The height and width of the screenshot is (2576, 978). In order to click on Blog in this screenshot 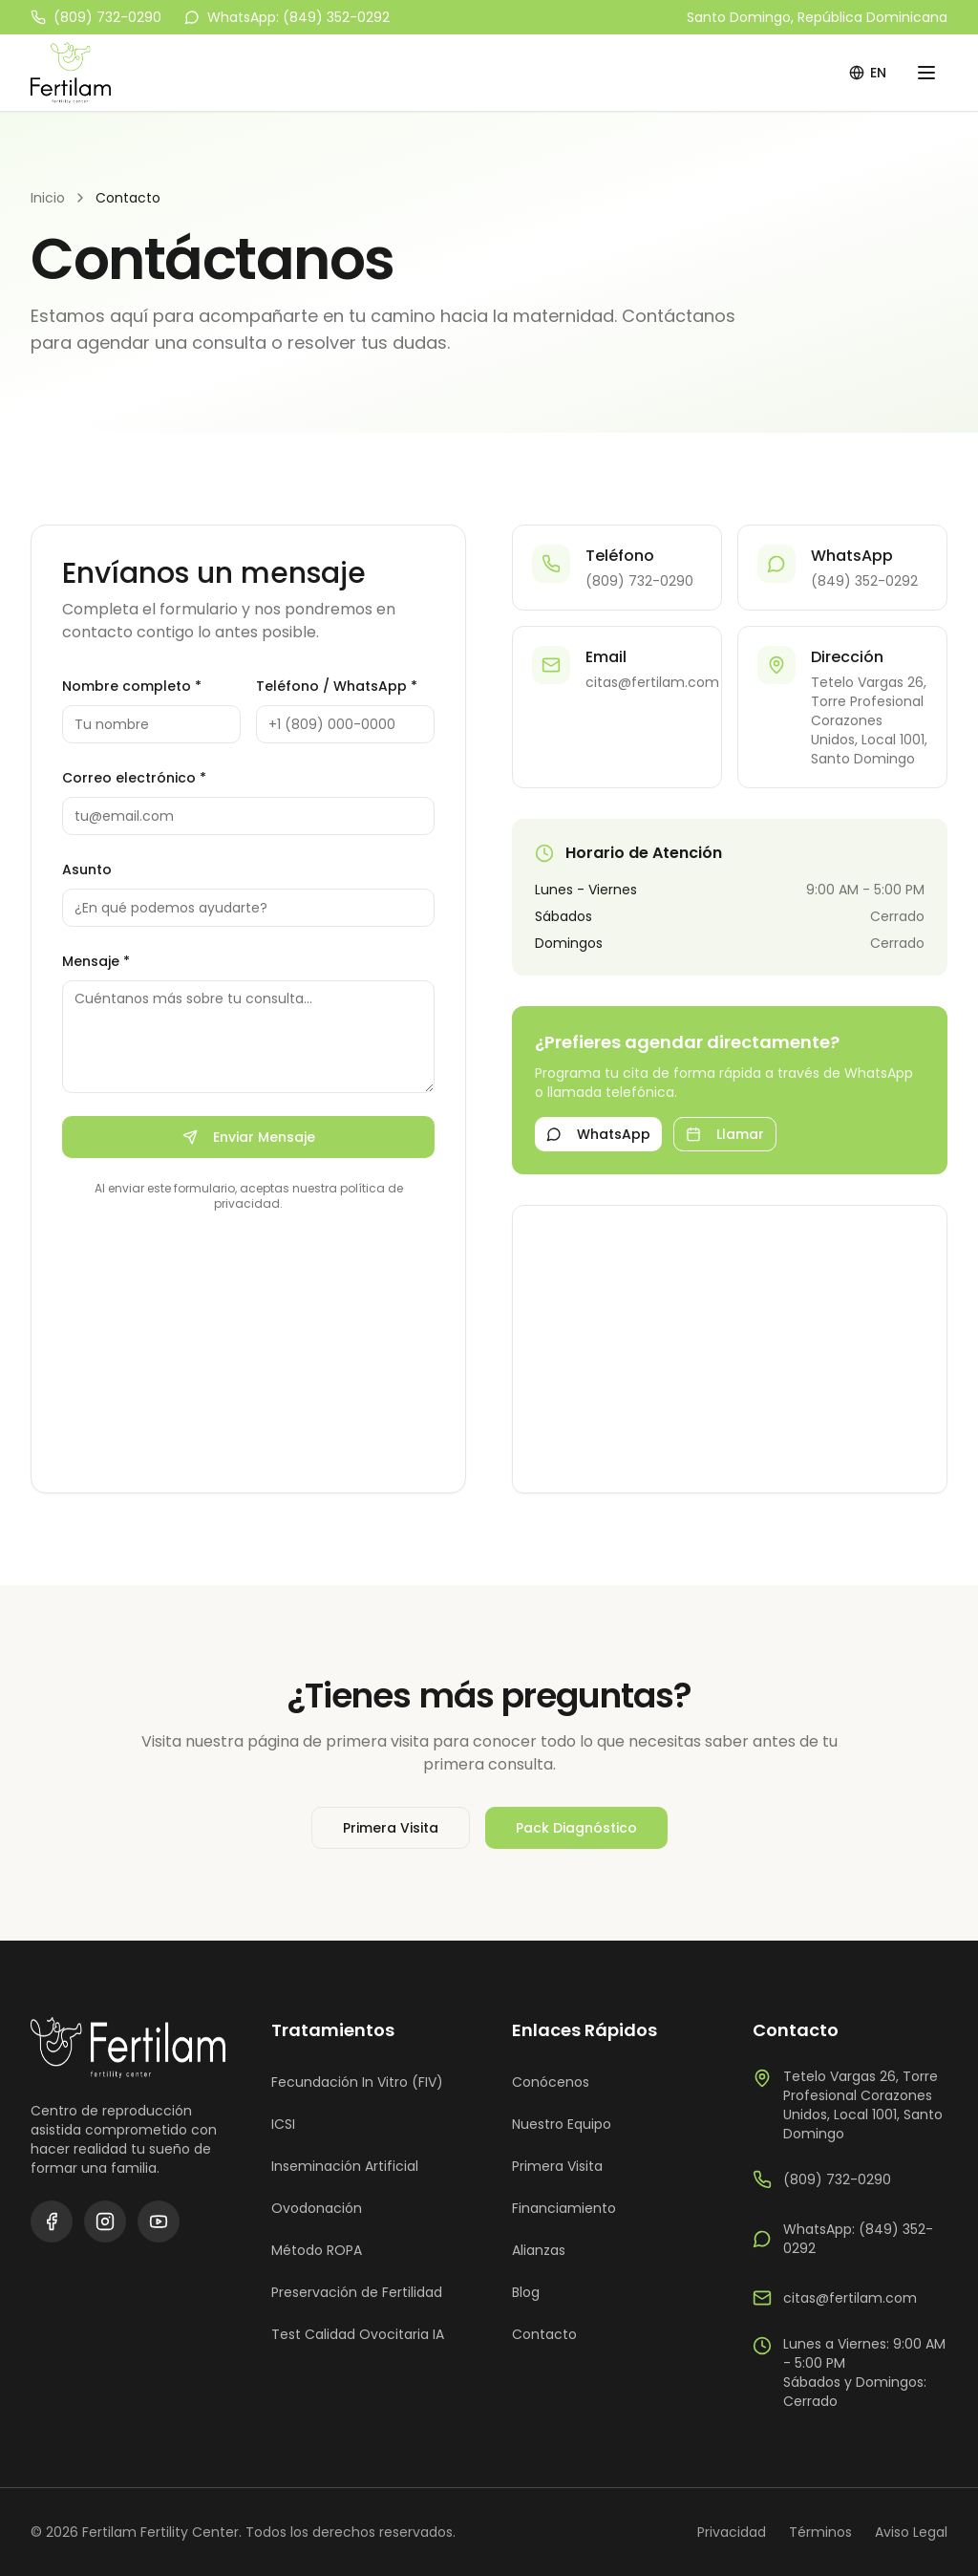, I will do `click(526, 2292)`.